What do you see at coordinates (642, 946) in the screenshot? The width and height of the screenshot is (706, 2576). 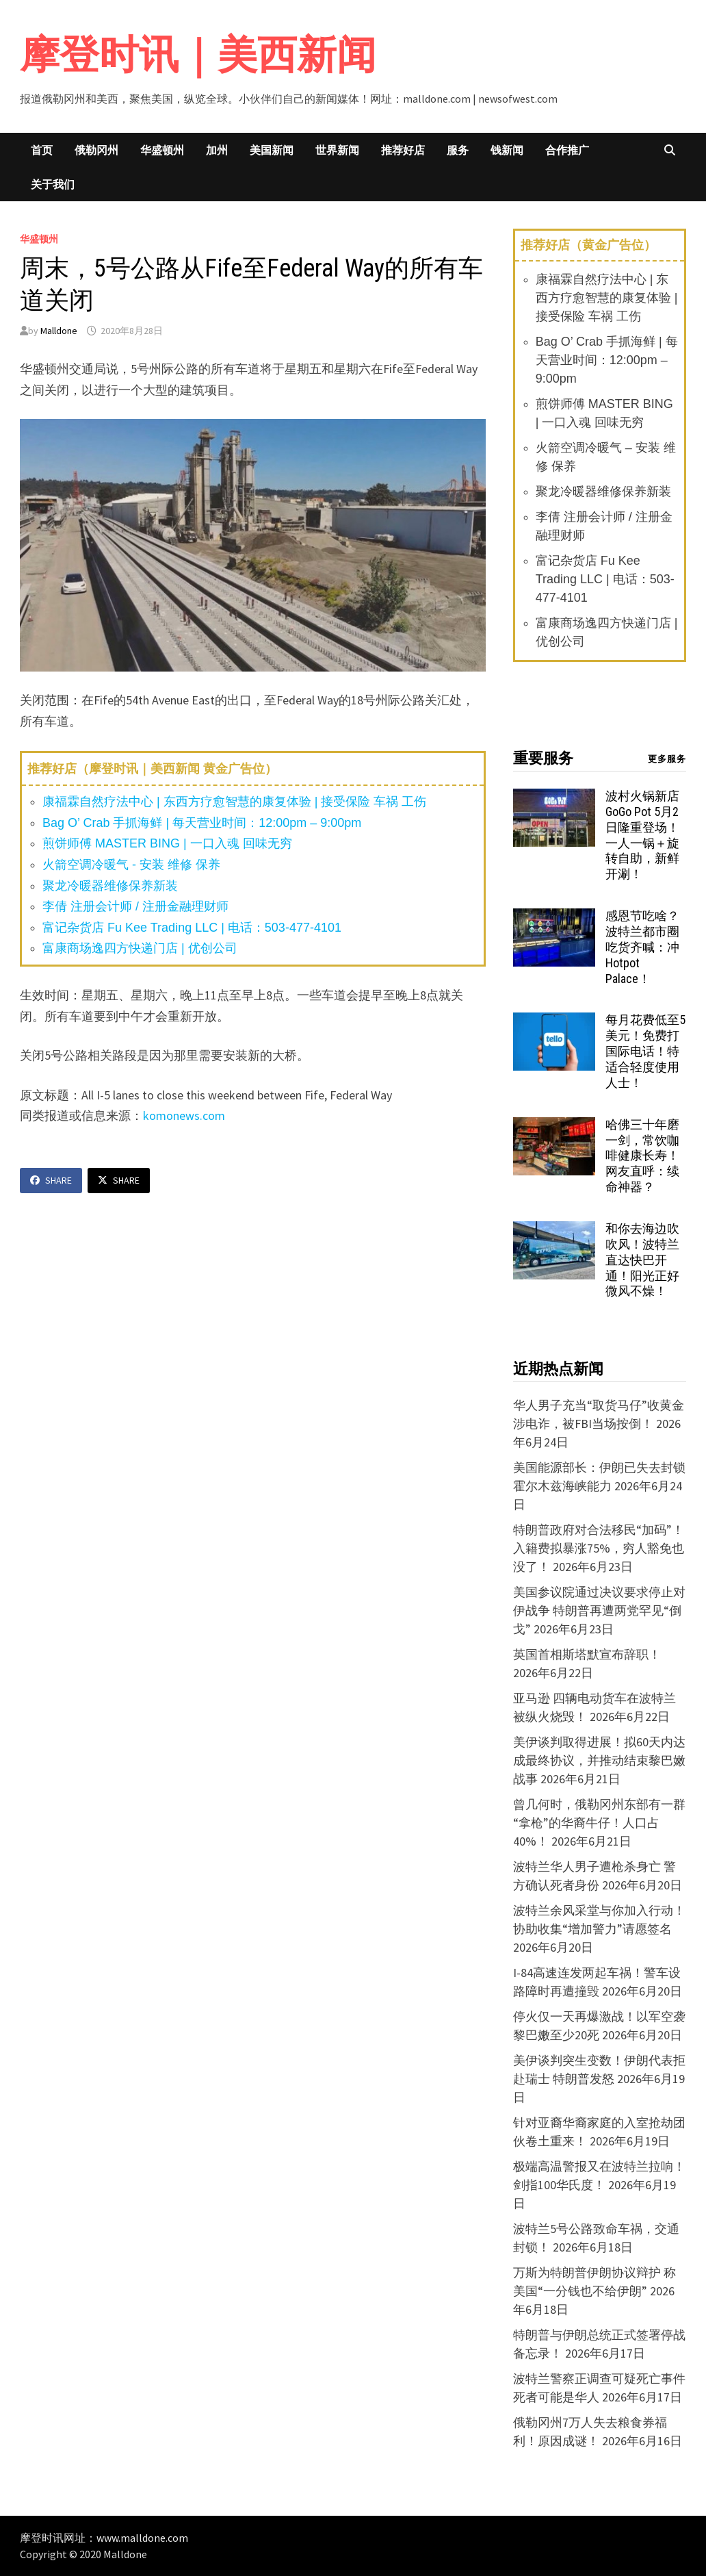 I see `感恩节吃啥？波特兰都市圈吃货齐喊：冲 Hotpot Palace！` at bounding box center [642, 946].